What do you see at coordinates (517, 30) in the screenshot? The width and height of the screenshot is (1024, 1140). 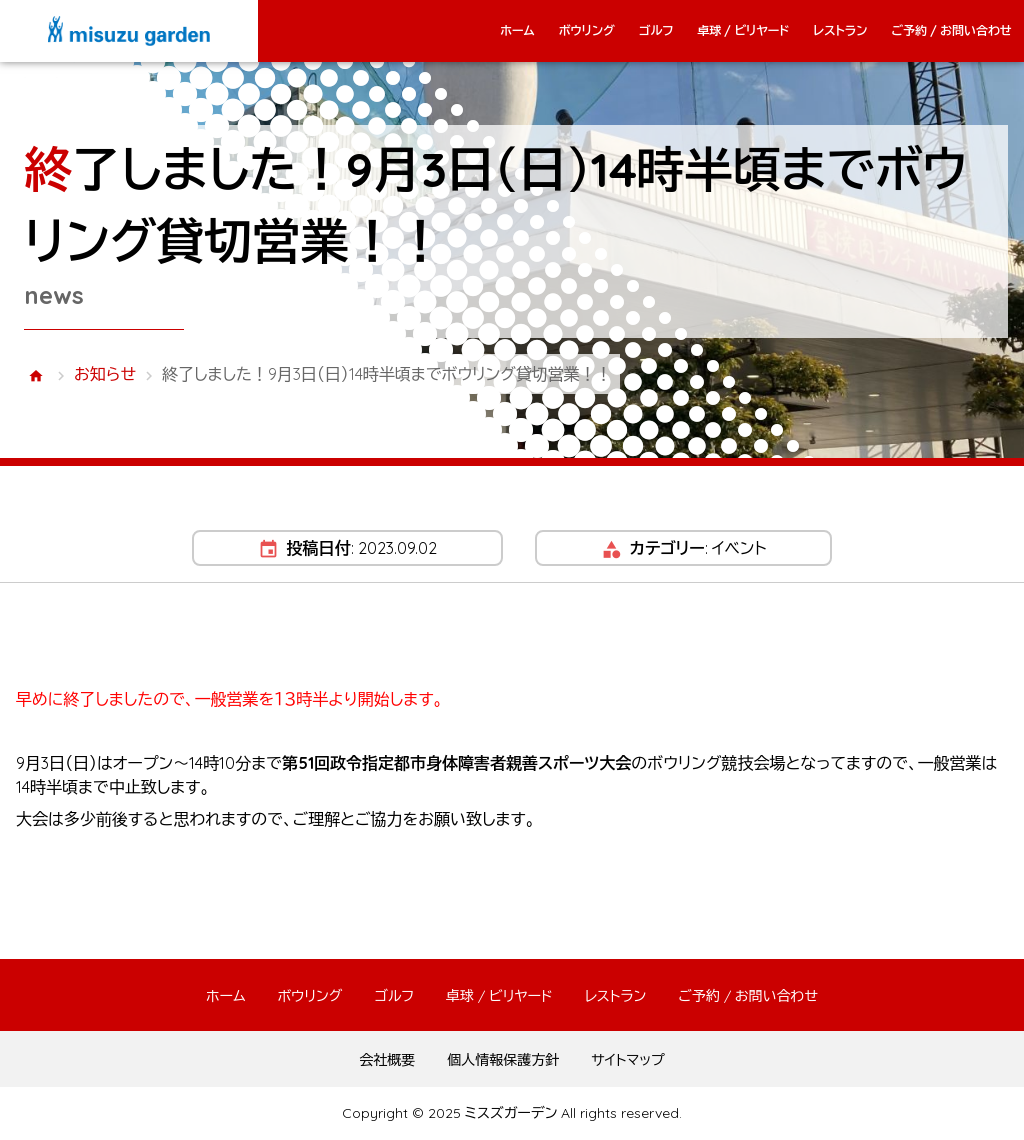 I see `ホーム` at bounding box center [517, 30].